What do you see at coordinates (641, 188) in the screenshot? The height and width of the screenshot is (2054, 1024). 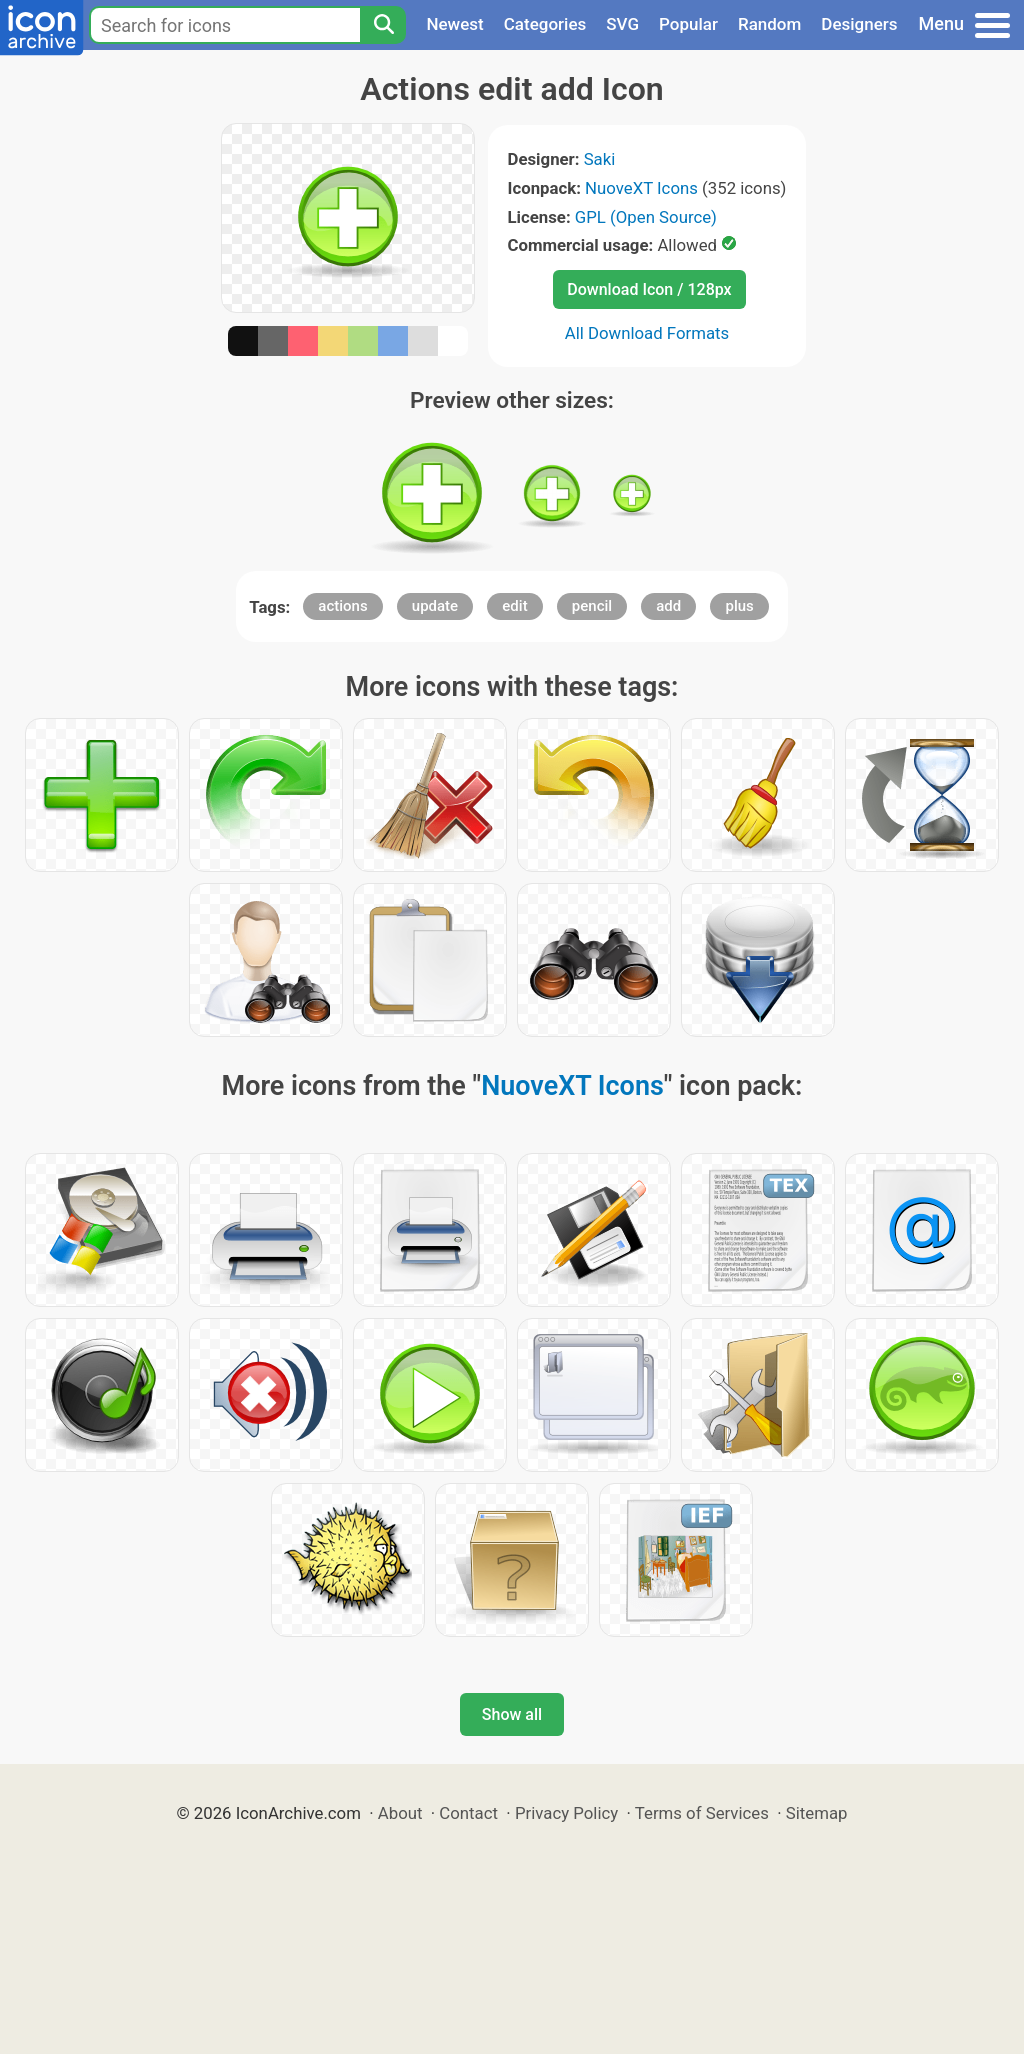 I see `NuoveXT Icons` at bounding box center [641, 188].